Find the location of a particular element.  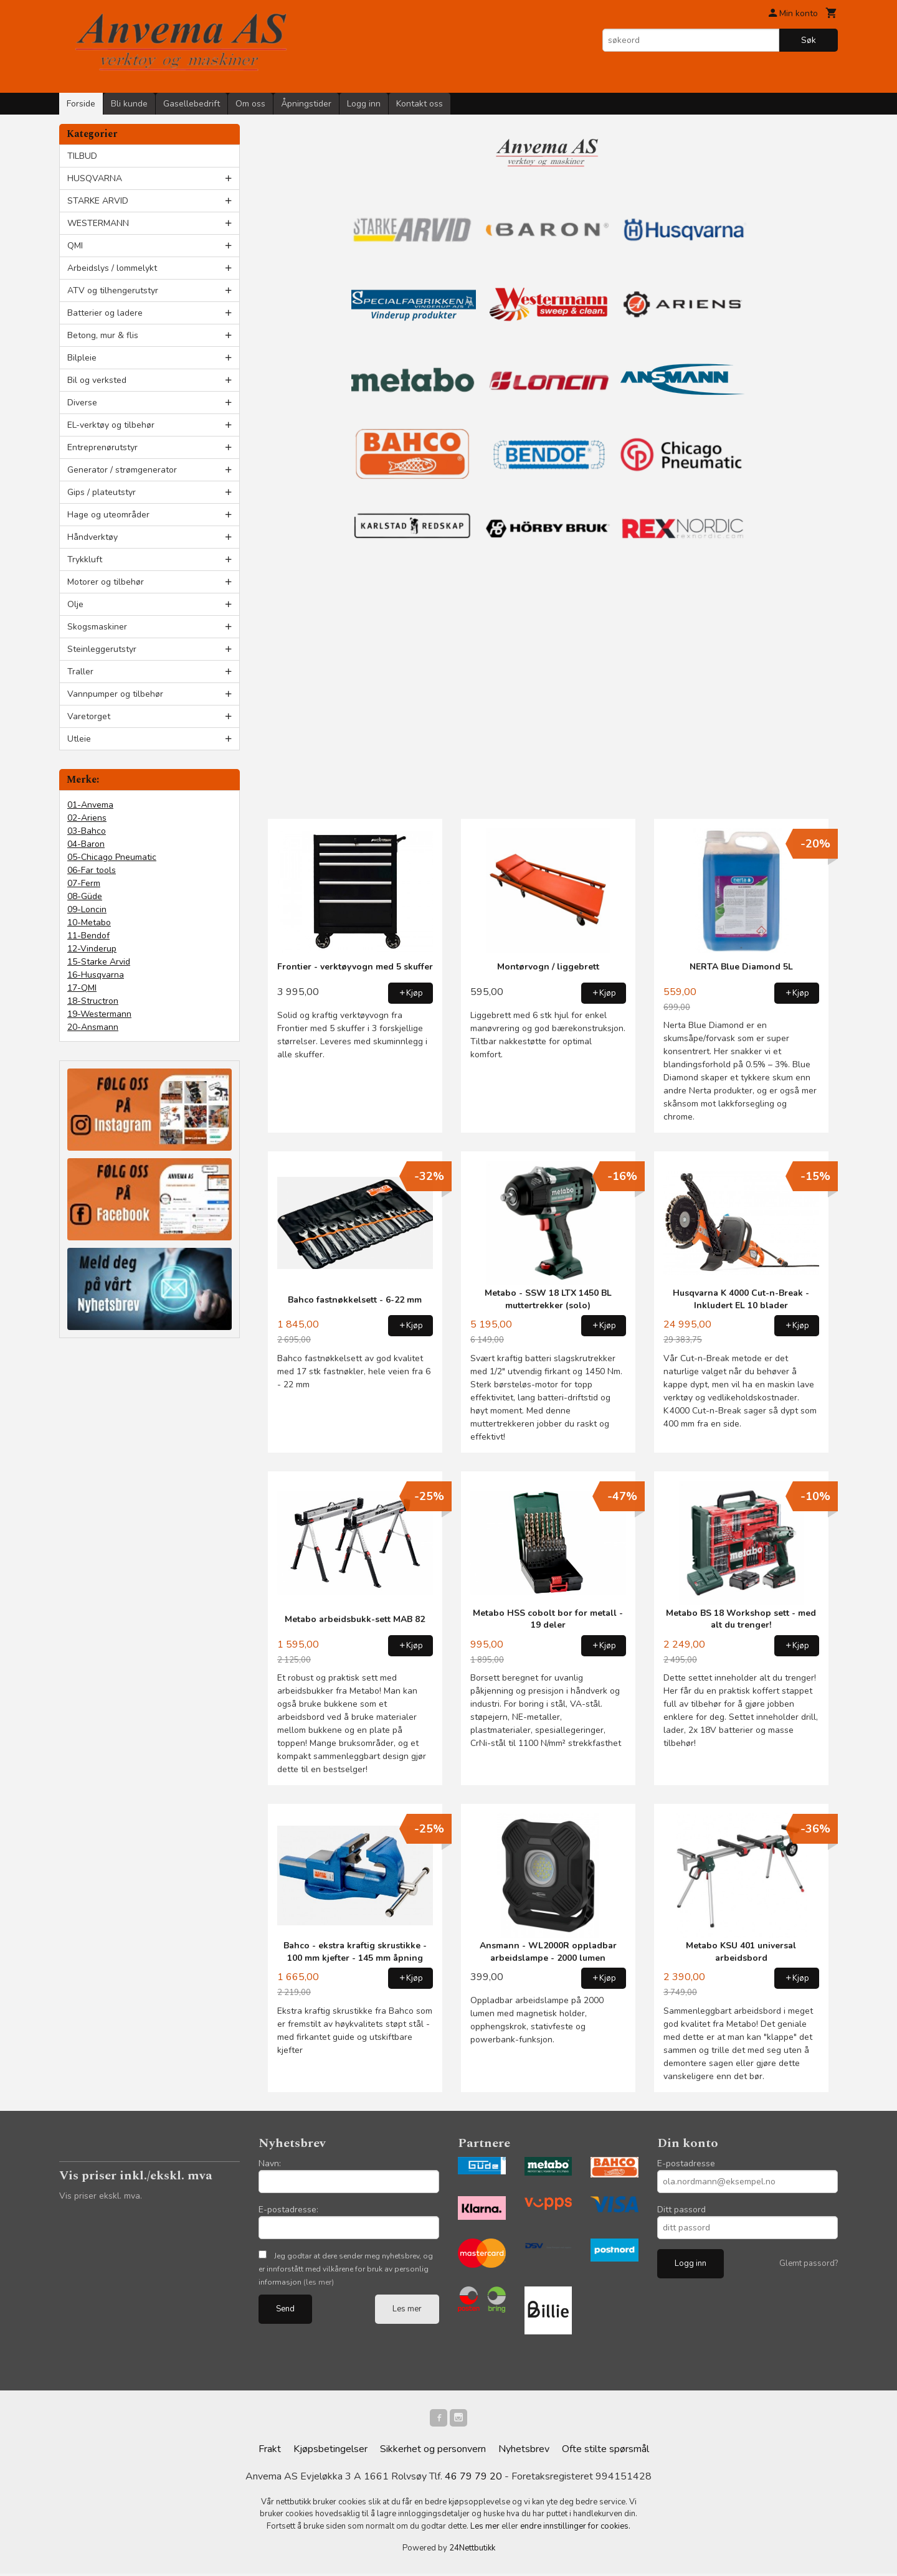

Gasellebedrift is located at coordinates (191, 104).